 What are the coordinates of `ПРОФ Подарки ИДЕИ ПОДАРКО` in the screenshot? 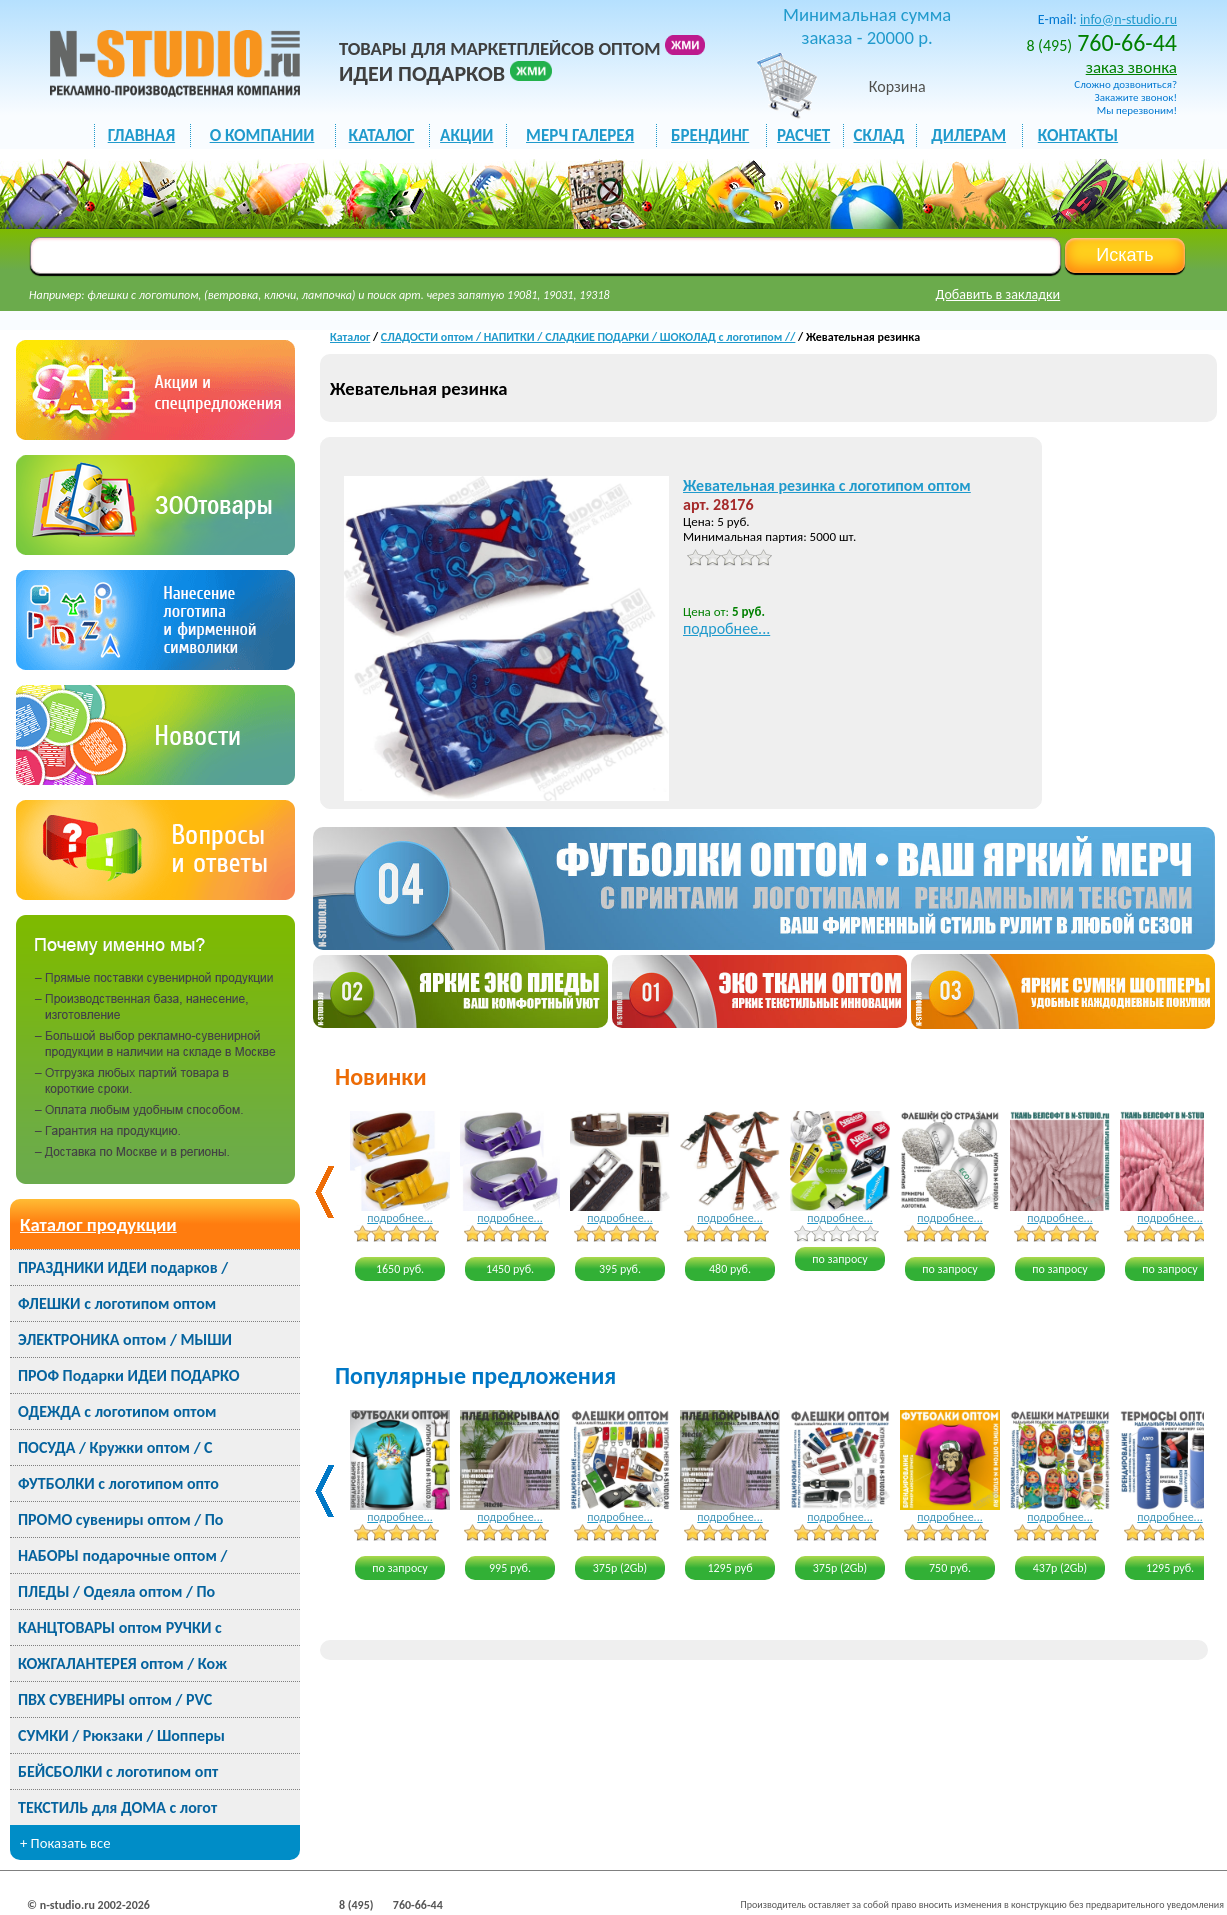 It's located at (128, 1375).